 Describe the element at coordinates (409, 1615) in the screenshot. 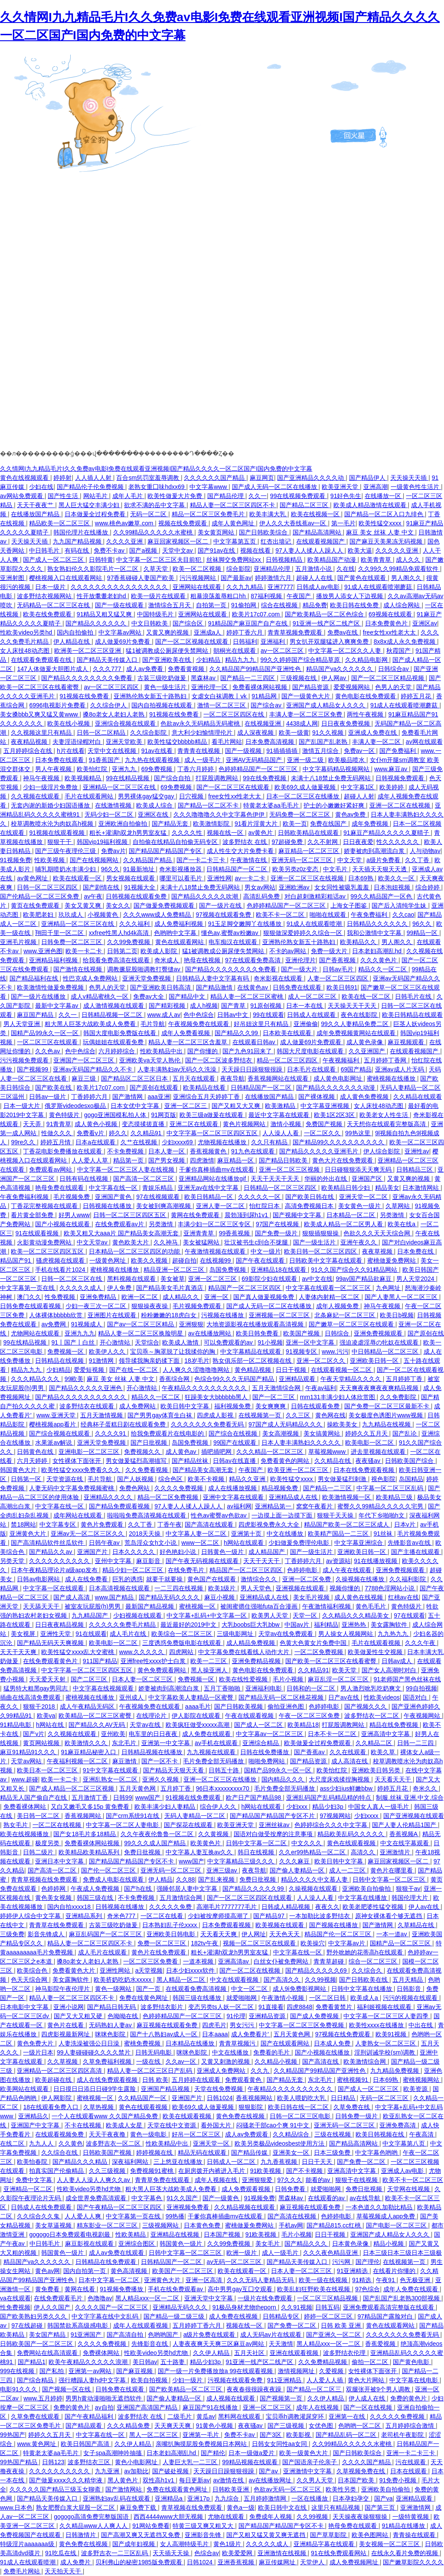

I see `97在线观看` at that location.